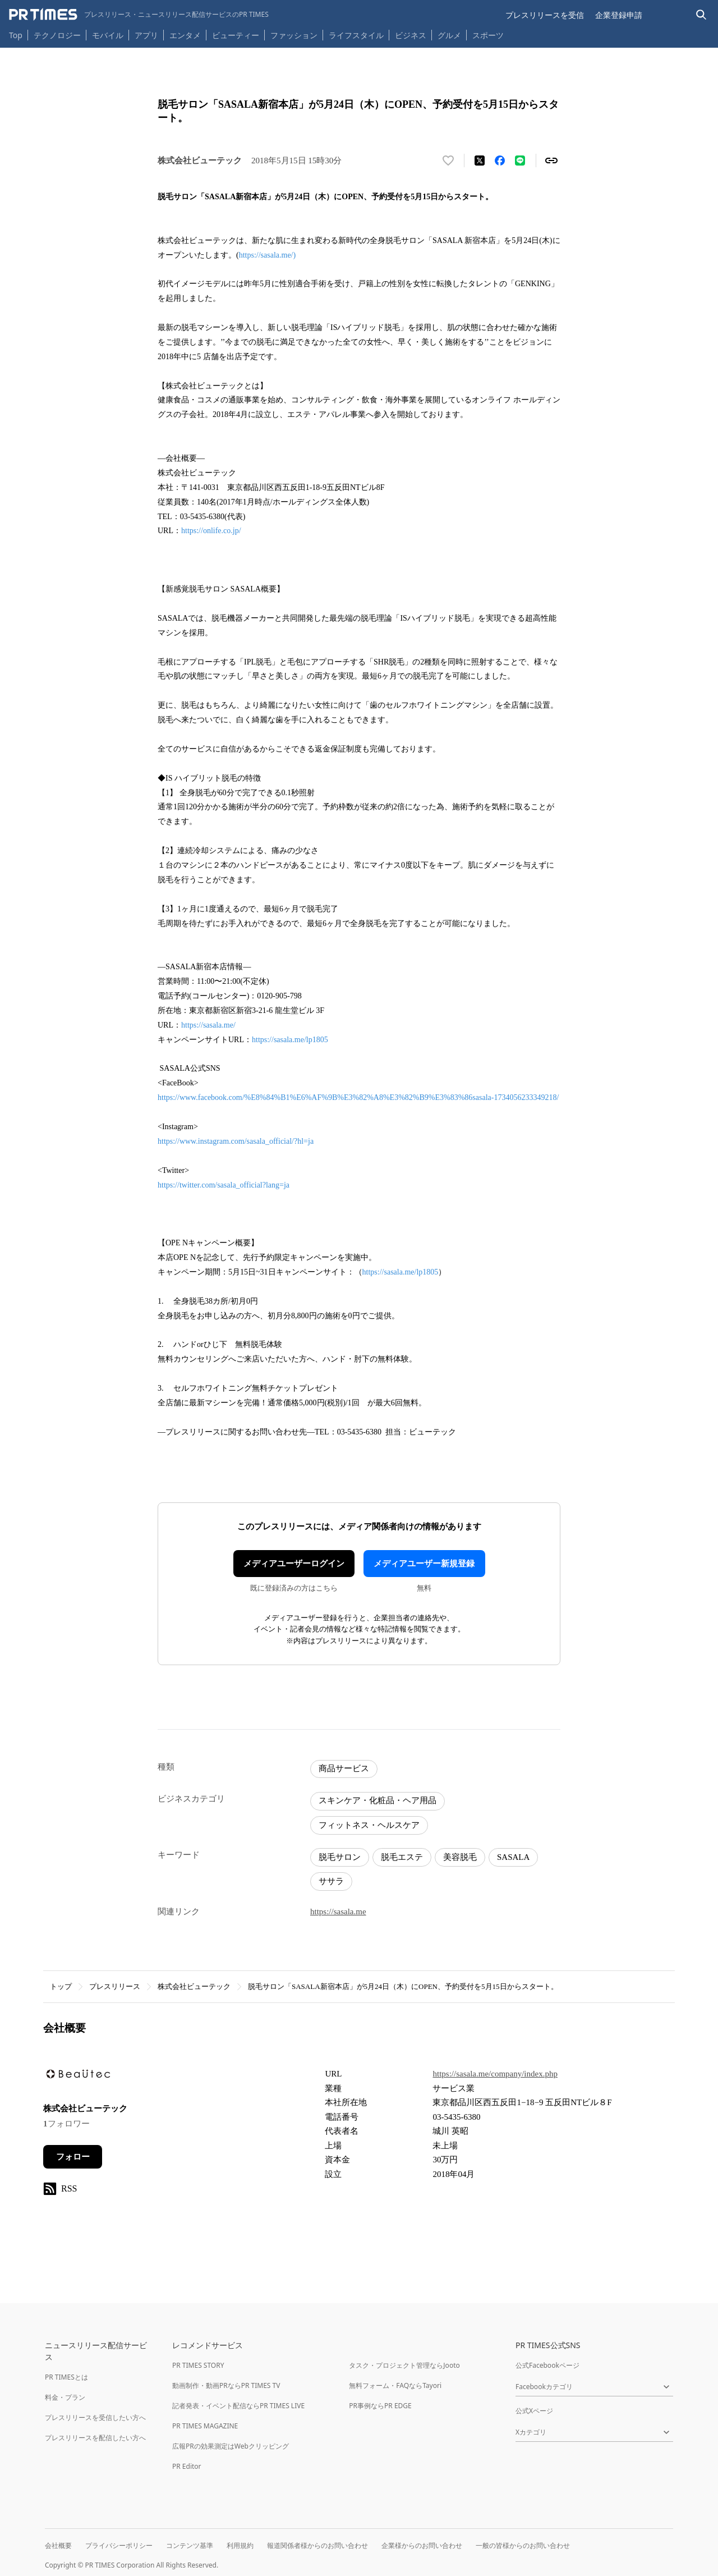 The image size is (718, 2576). Describe the element at coordinates (240, 2545) in the screenshot. I see `利用規約` at that location.